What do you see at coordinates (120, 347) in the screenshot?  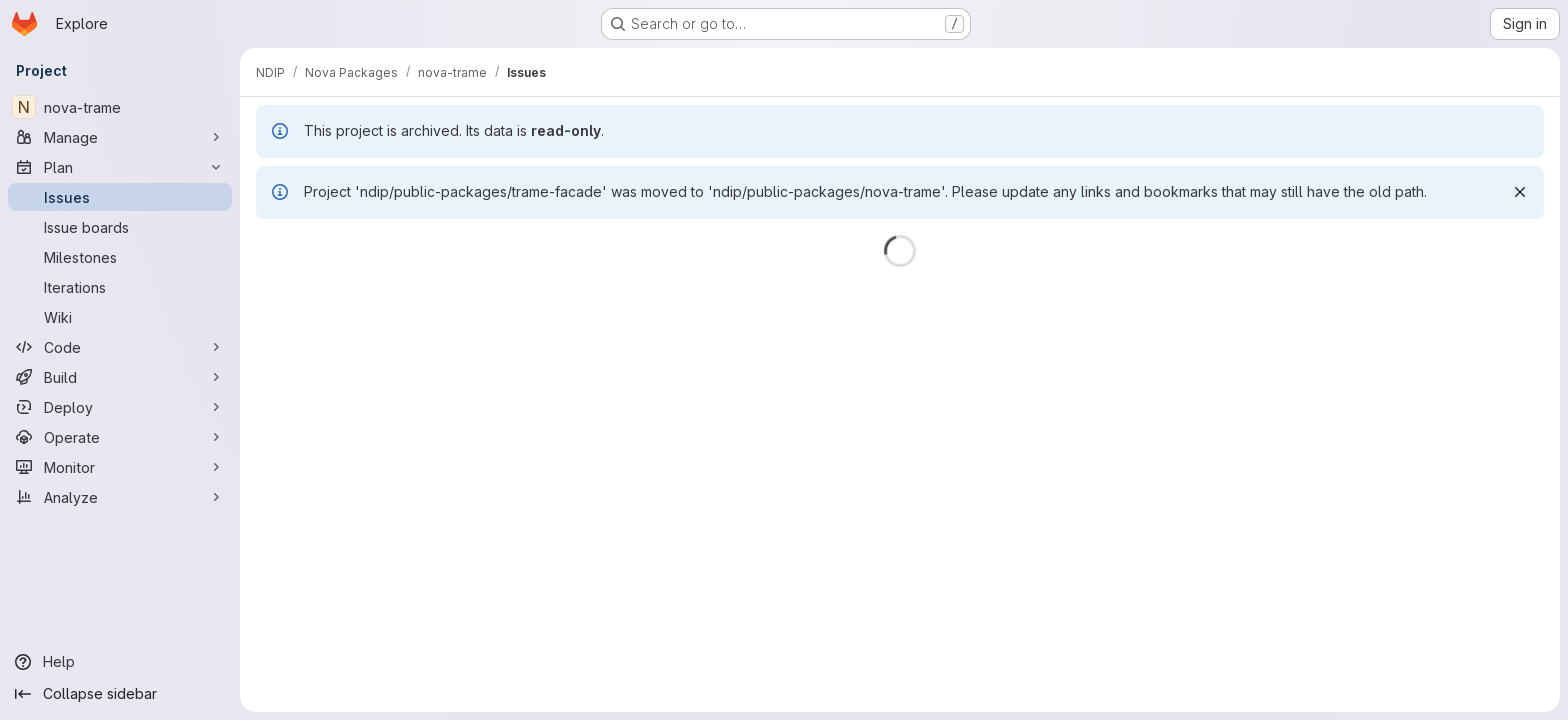 I see `[Code]` at bounding box center [120, 347].